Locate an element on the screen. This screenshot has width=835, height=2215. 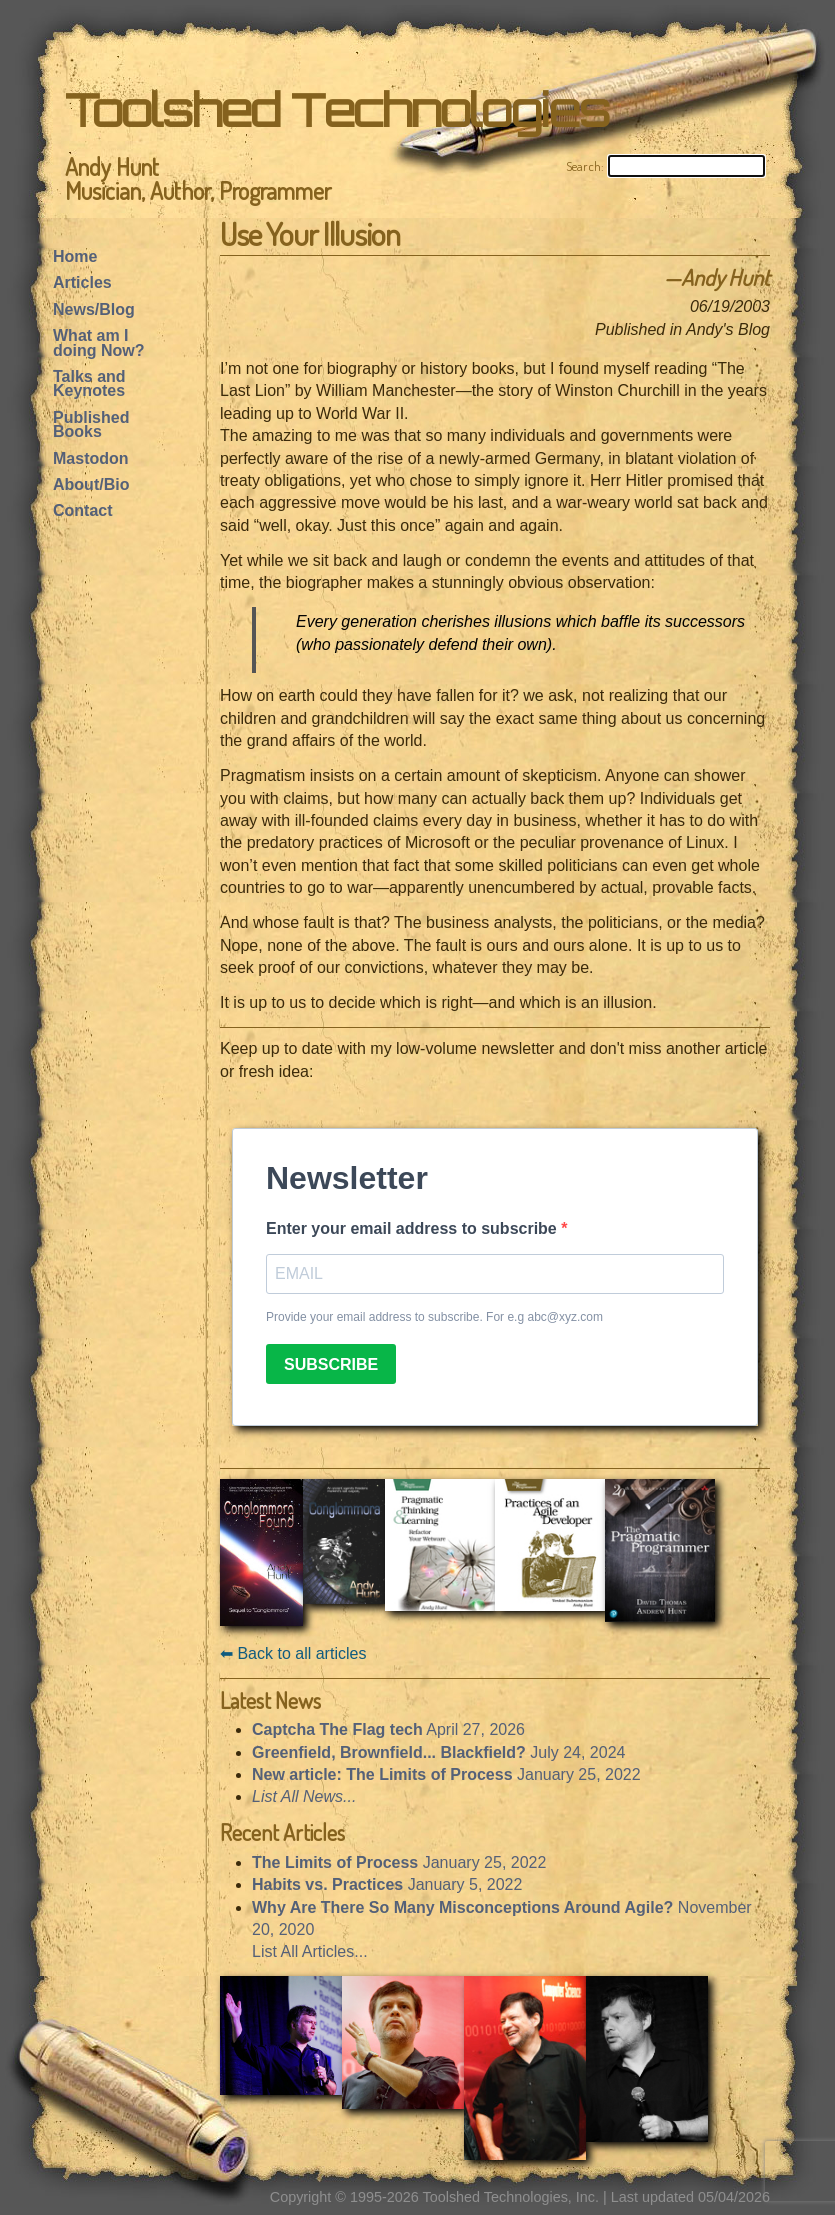
⬅︎ Back to all articles is located at coordinates (293, 1653).